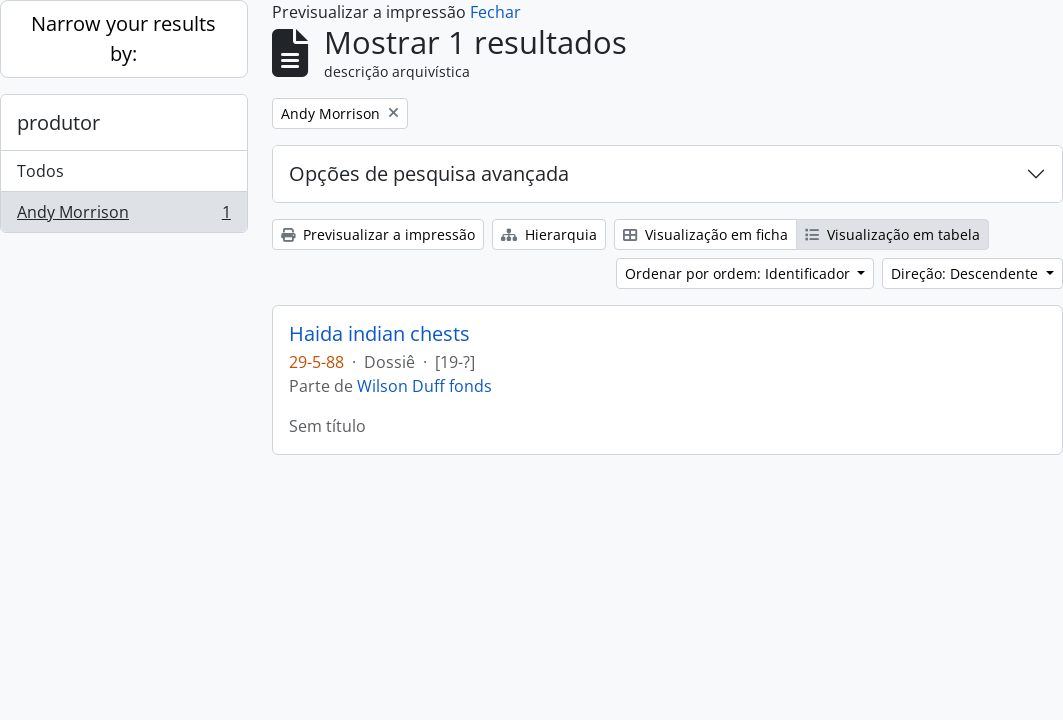 The width and height of the screenshot is (1063, 720). I want to click on Opções de pesquisa avançada, so click(429, 173).